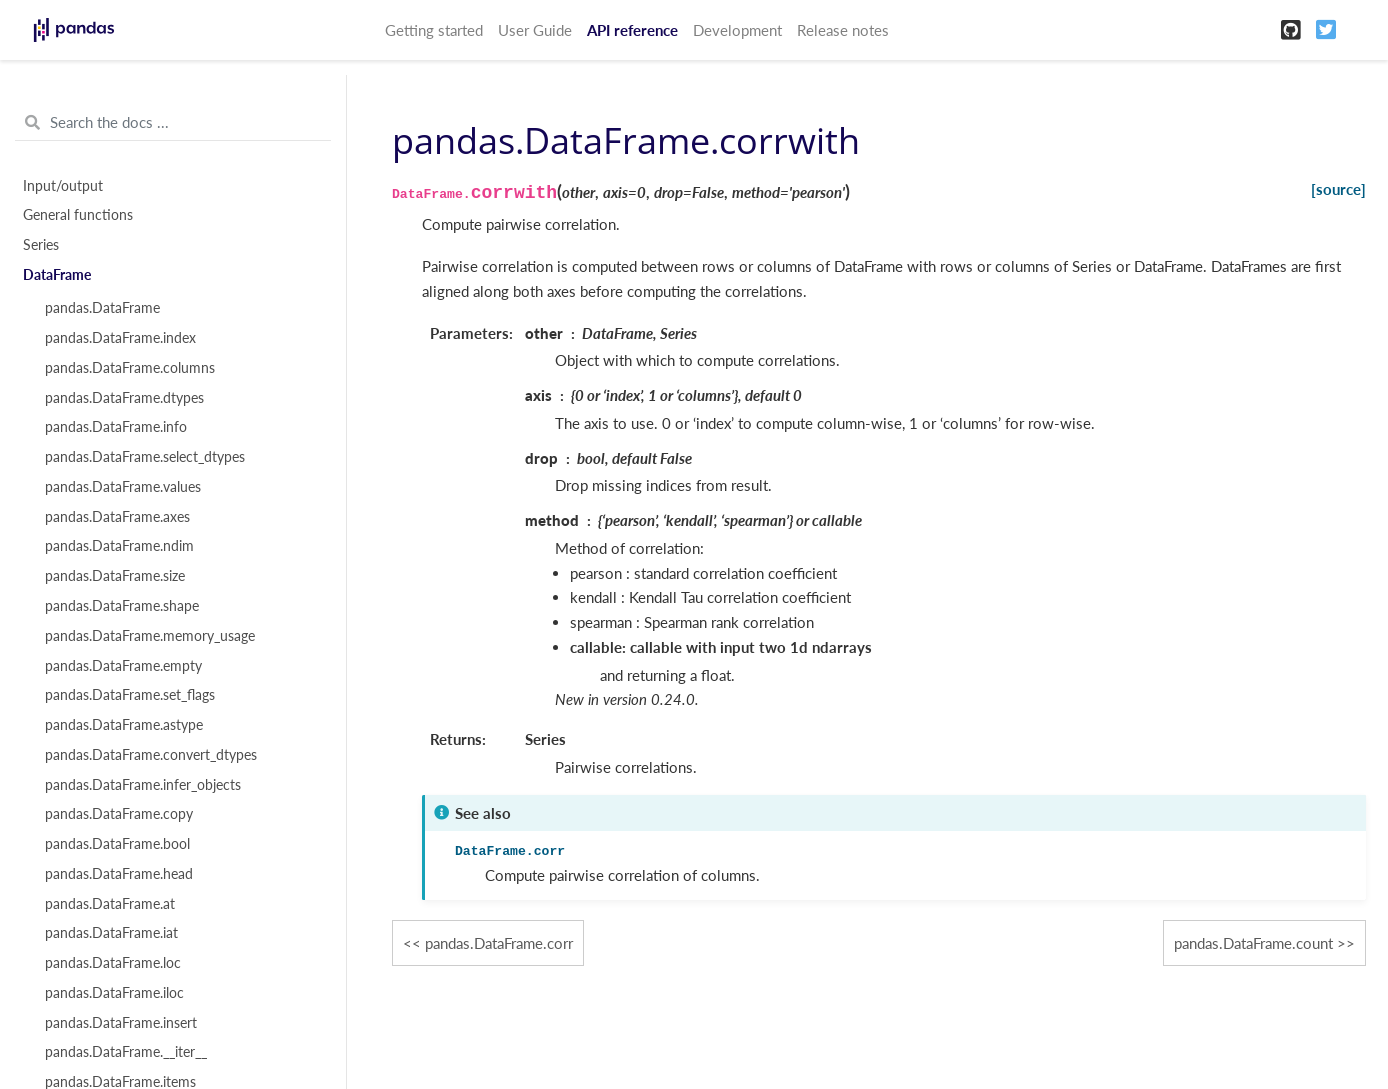  I want to click on Getting started, so click(434, 30).